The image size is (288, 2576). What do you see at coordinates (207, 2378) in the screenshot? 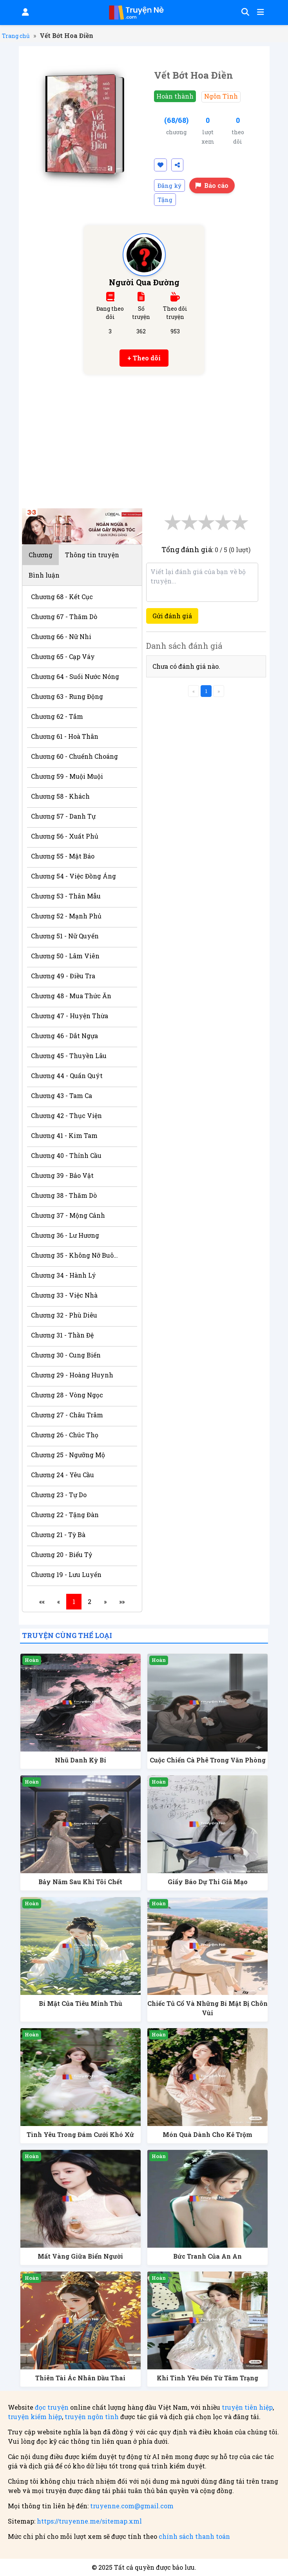
I see `Khi Tình Yêu Đến Từ Tâm Trạng` at bounding box center [207, 2378].